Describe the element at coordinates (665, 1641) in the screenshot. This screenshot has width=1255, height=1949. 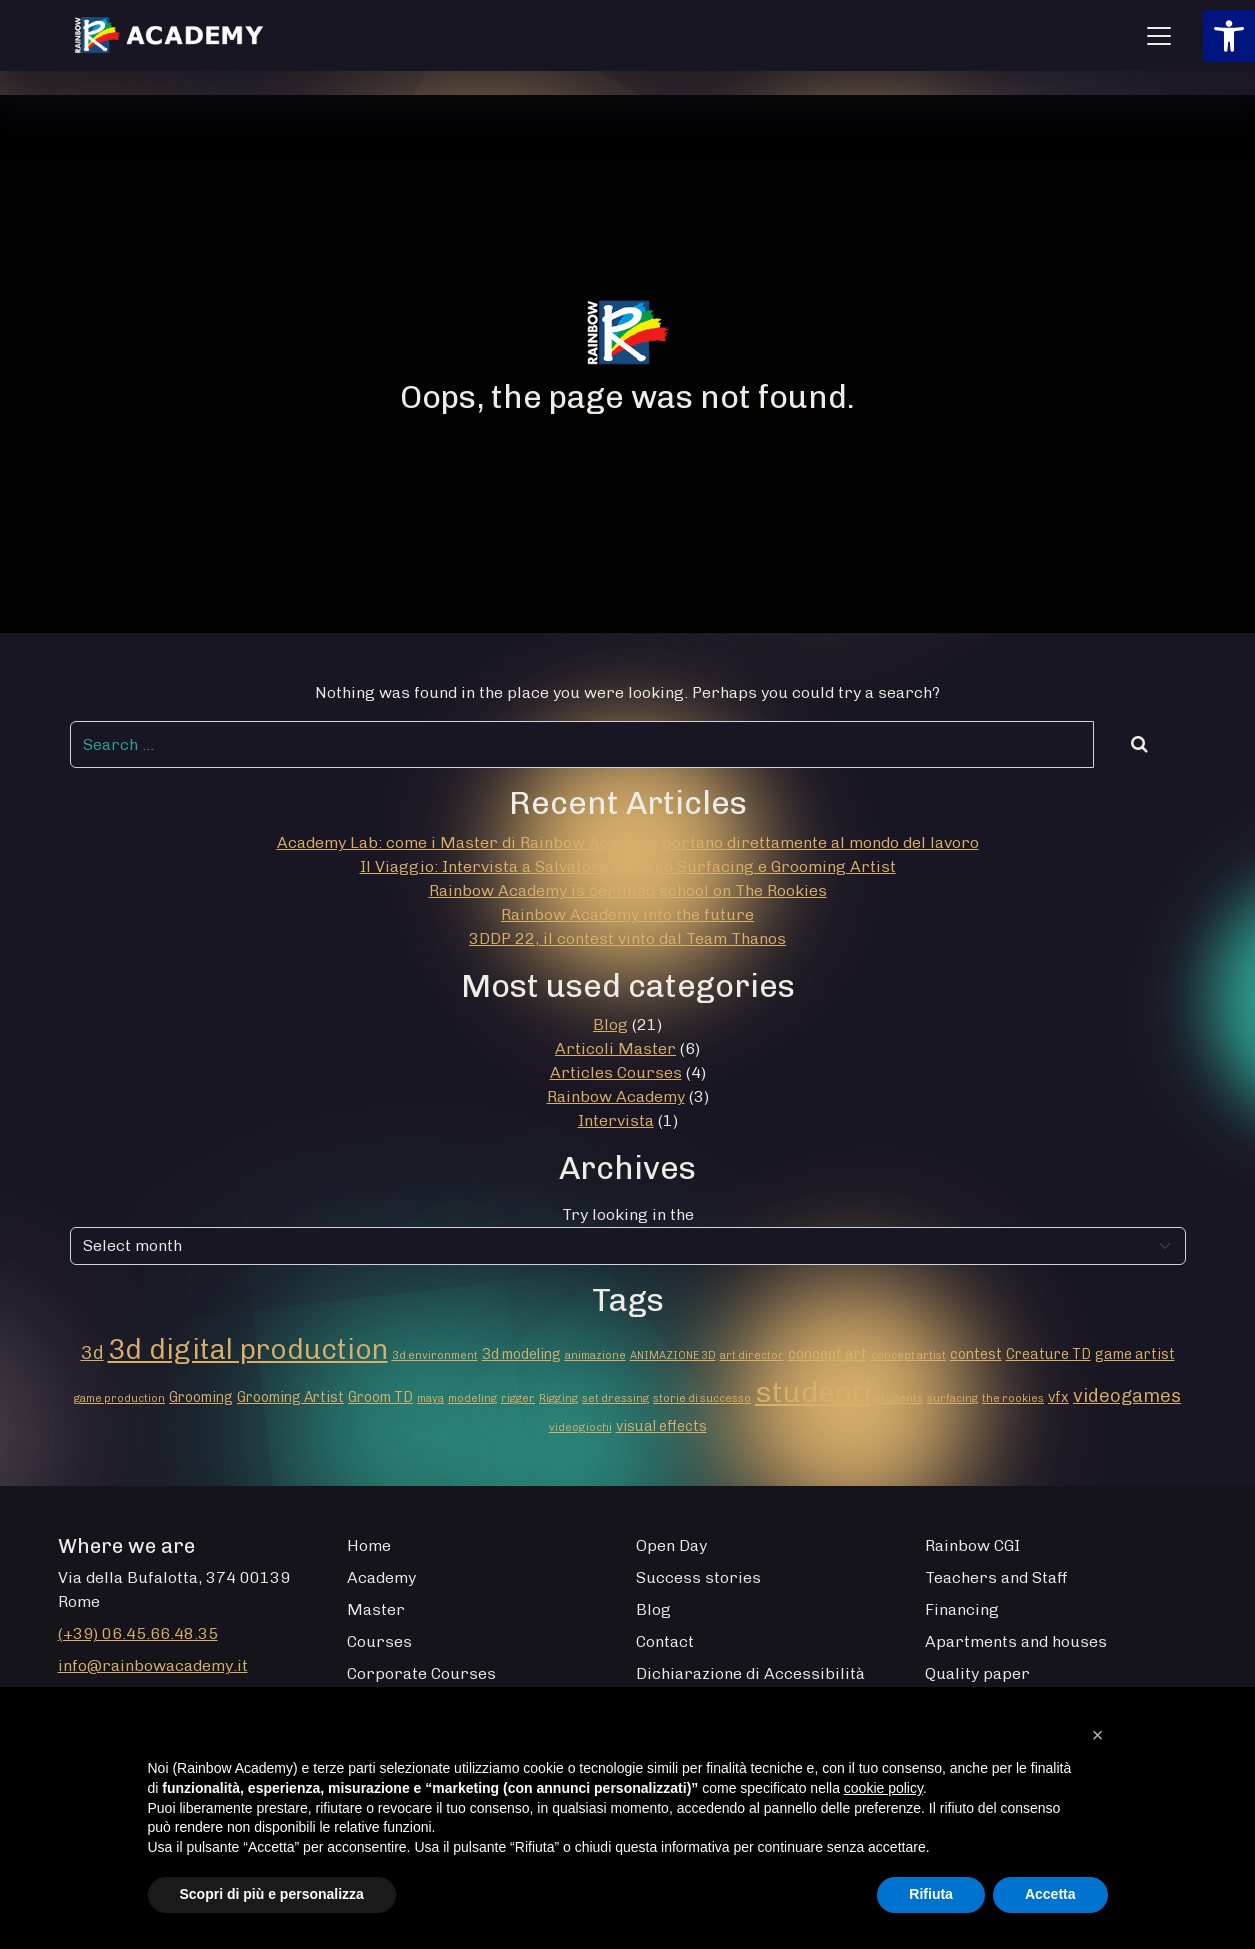
I see `Contact` at that location.